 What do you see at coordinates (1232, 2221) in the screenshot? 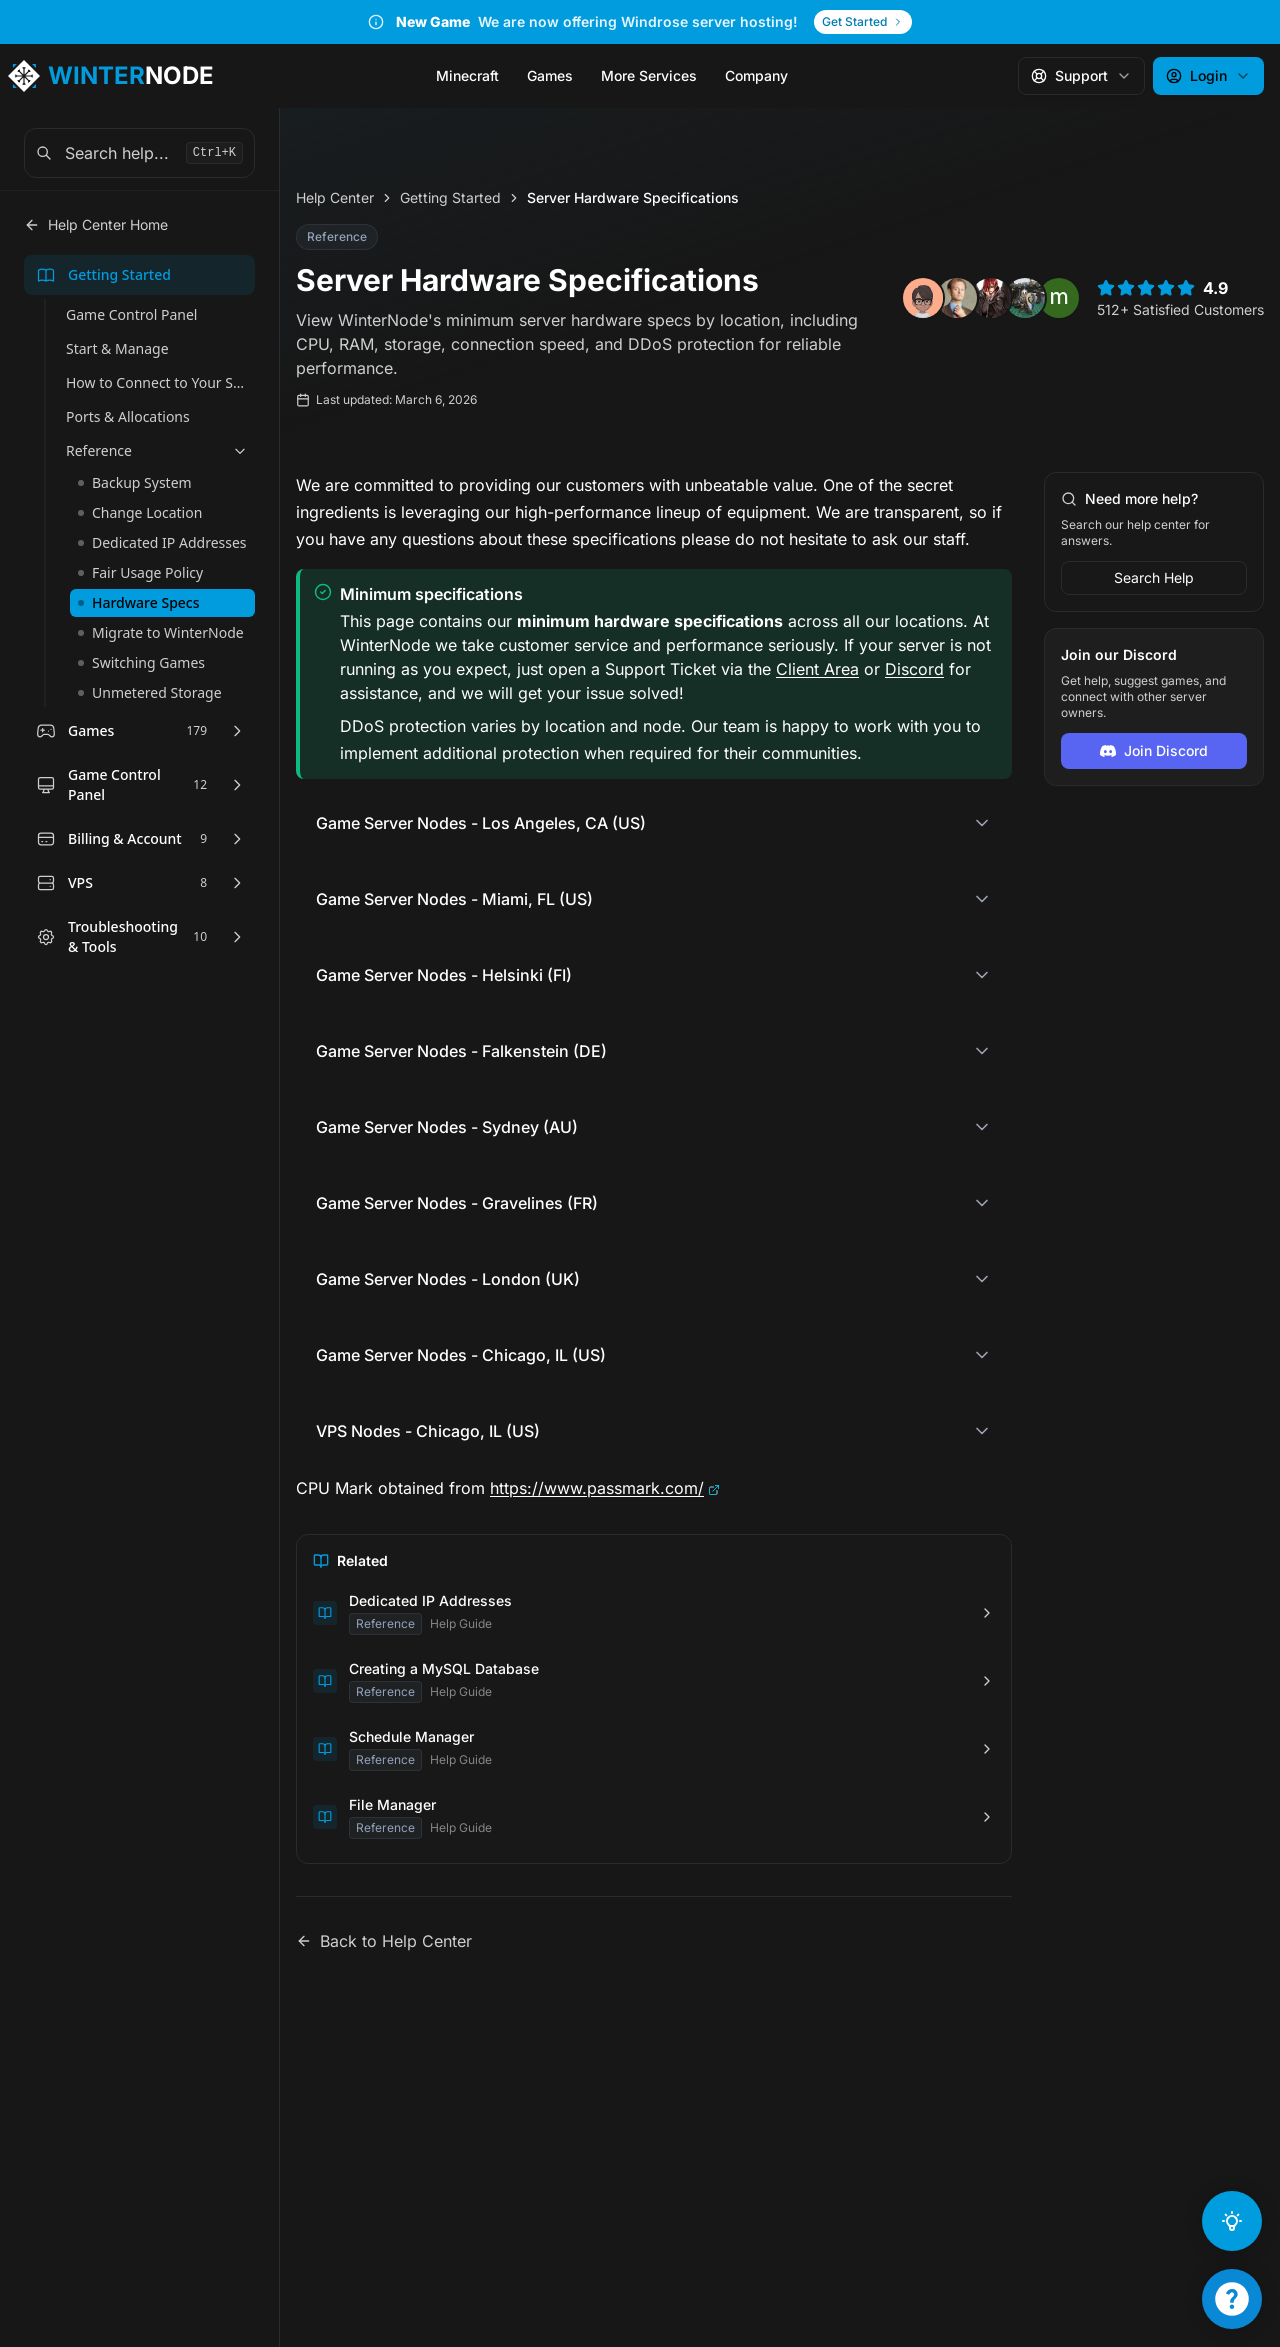
I see `[Ask AI]` at bounding box center [1232, 2221].